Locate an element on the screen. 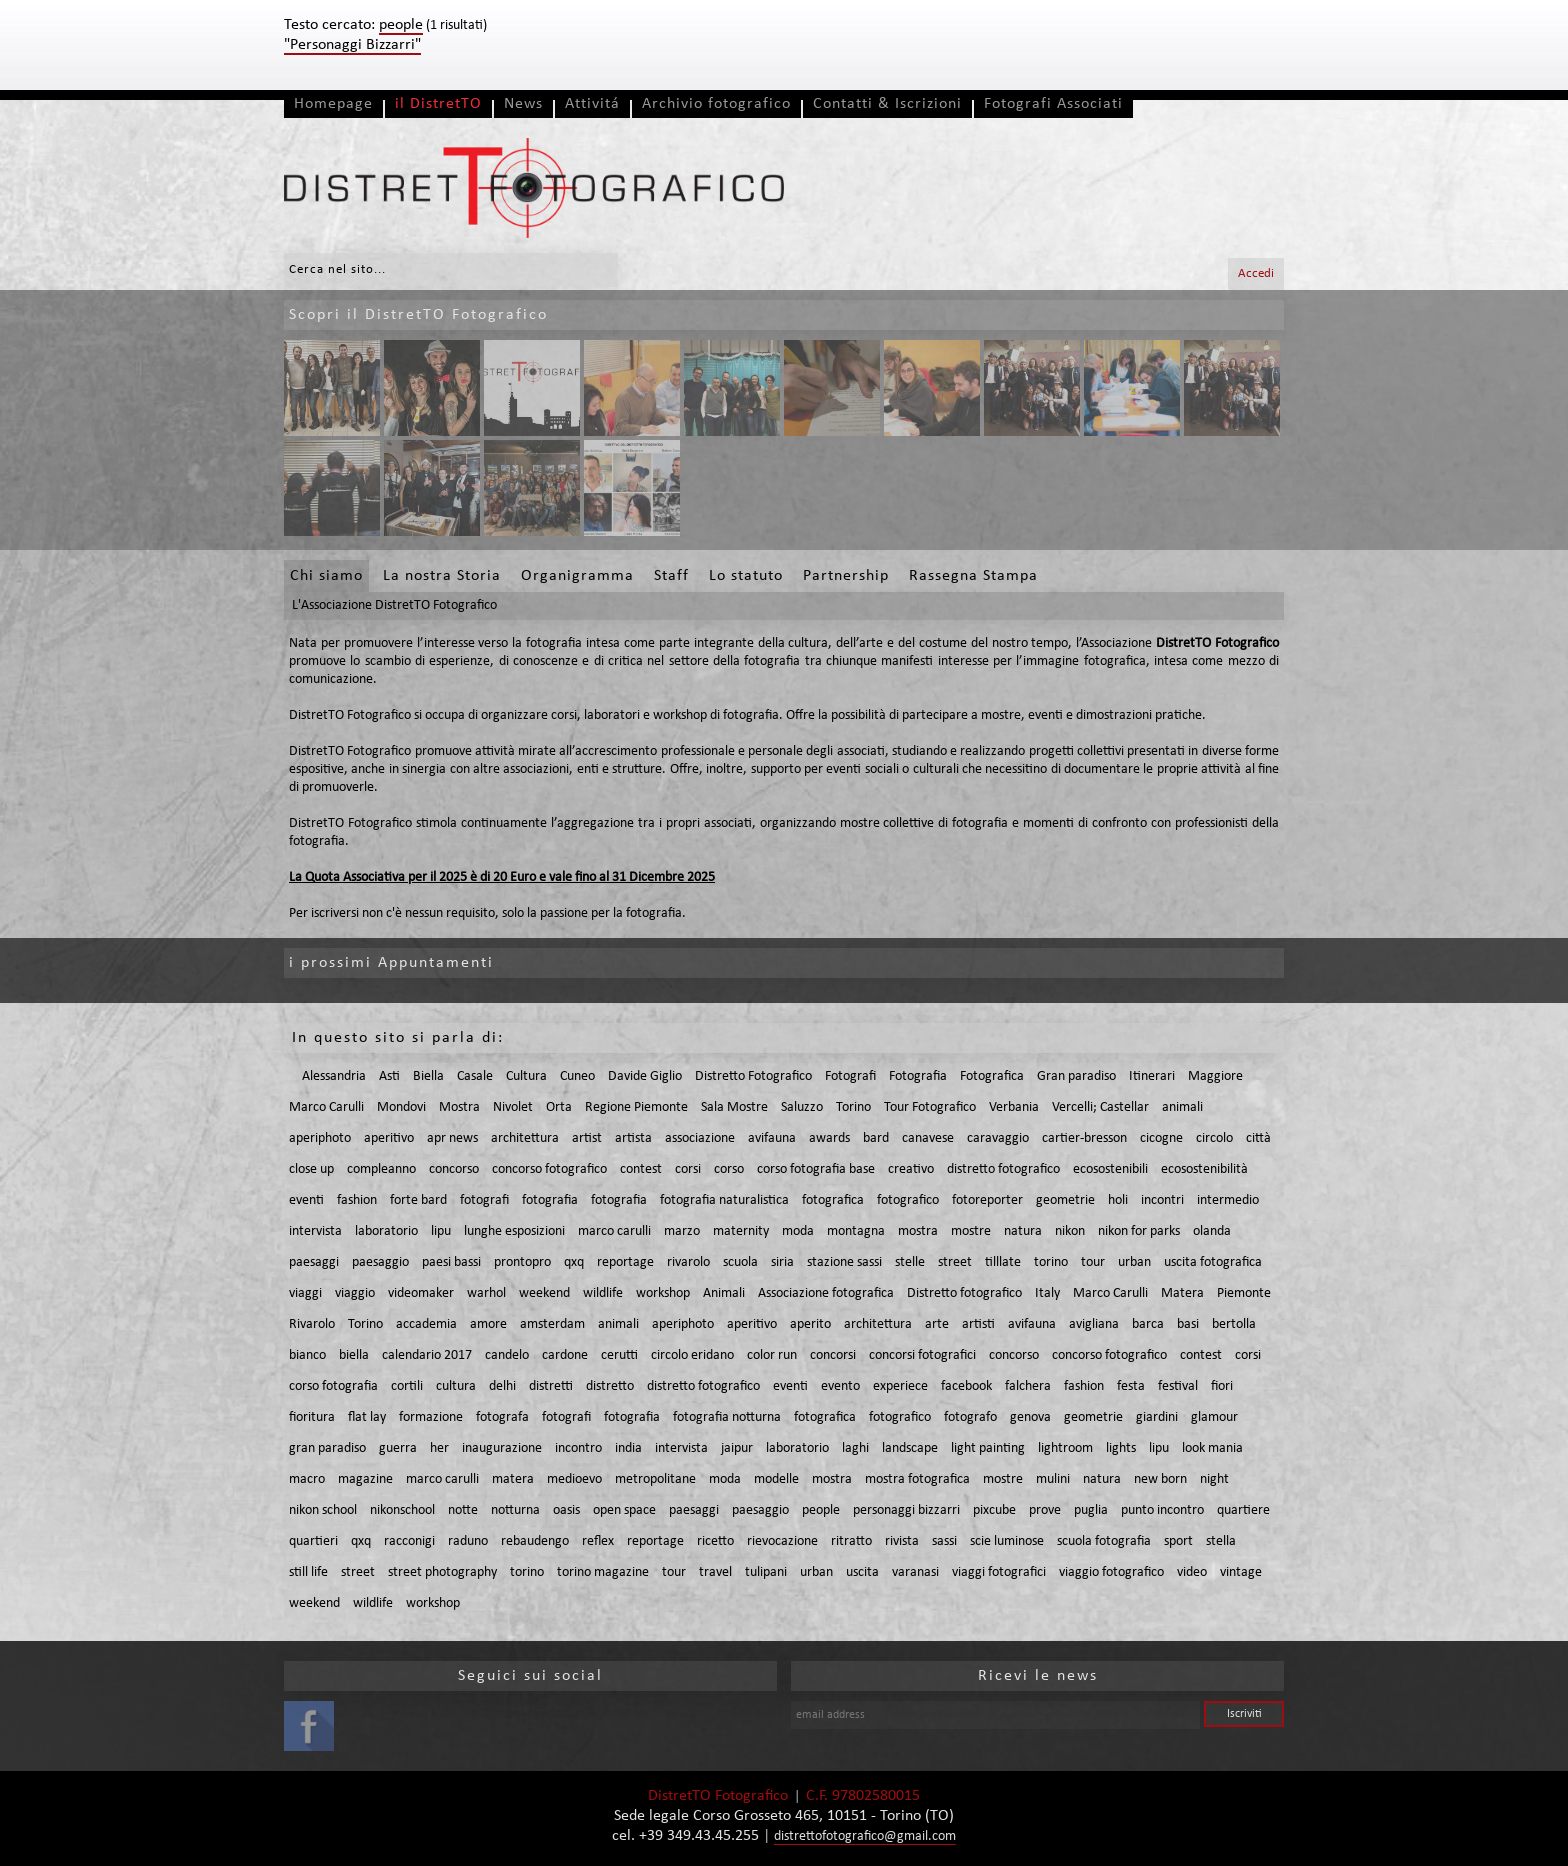 The image size is (1568, 1866). raduno is located at coordinates (468, 1541).